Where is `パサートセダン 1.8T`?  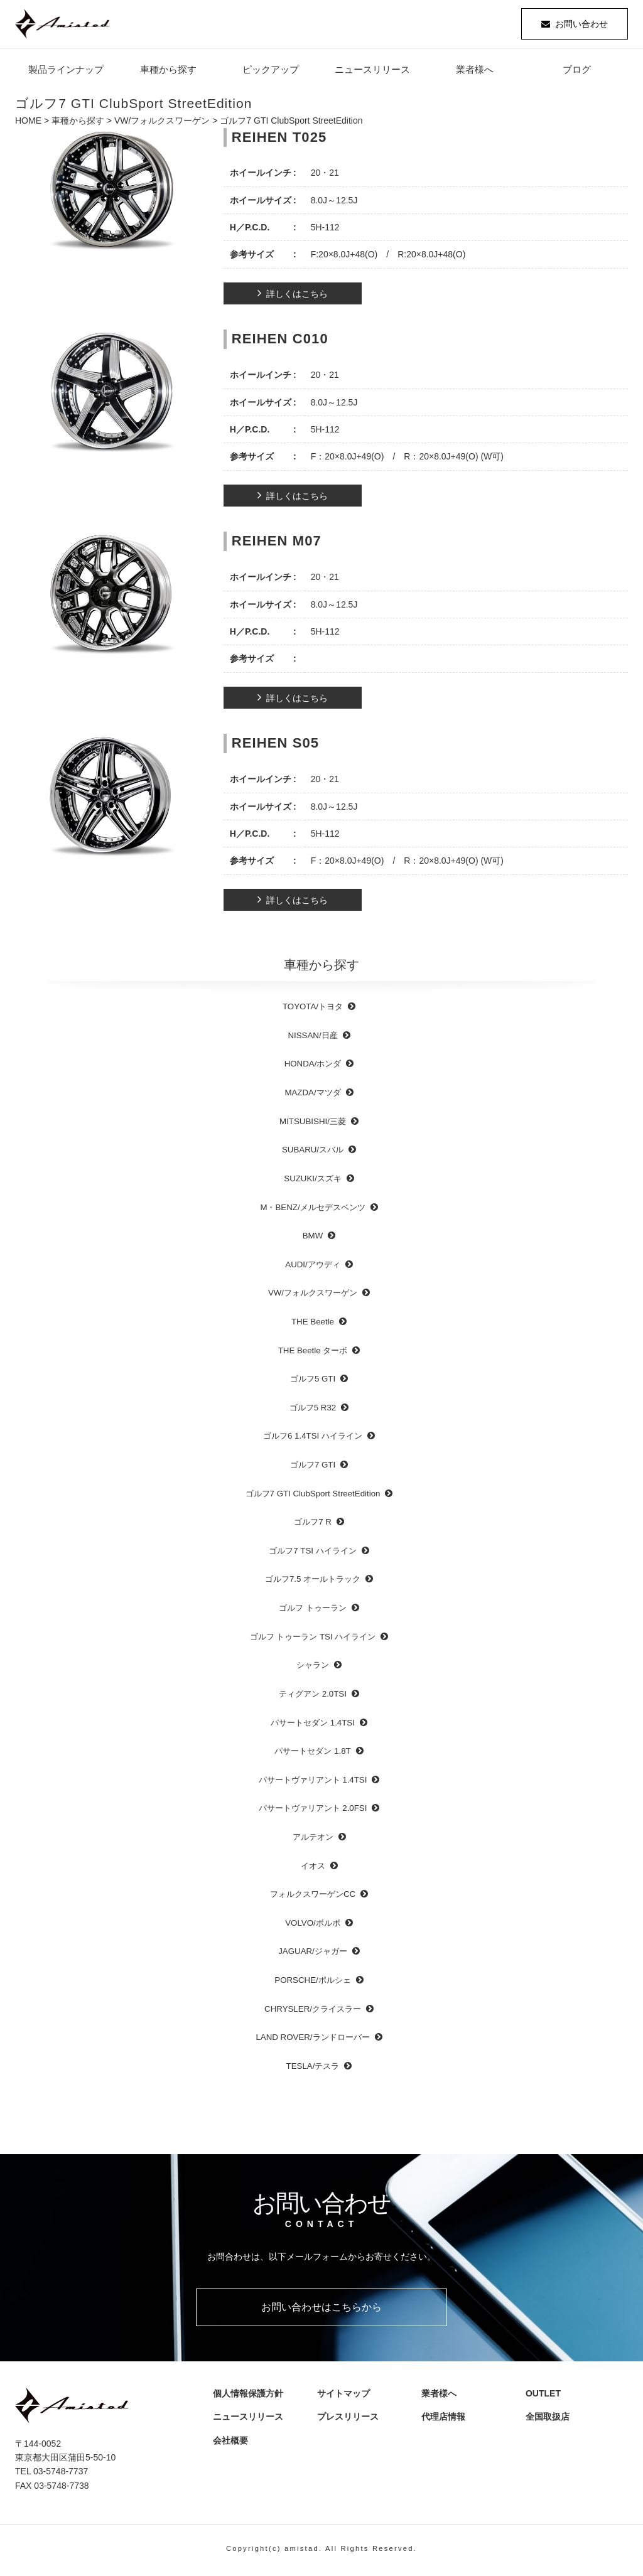 パサートセダン 1.8T is located at coordinates (312, 1753).